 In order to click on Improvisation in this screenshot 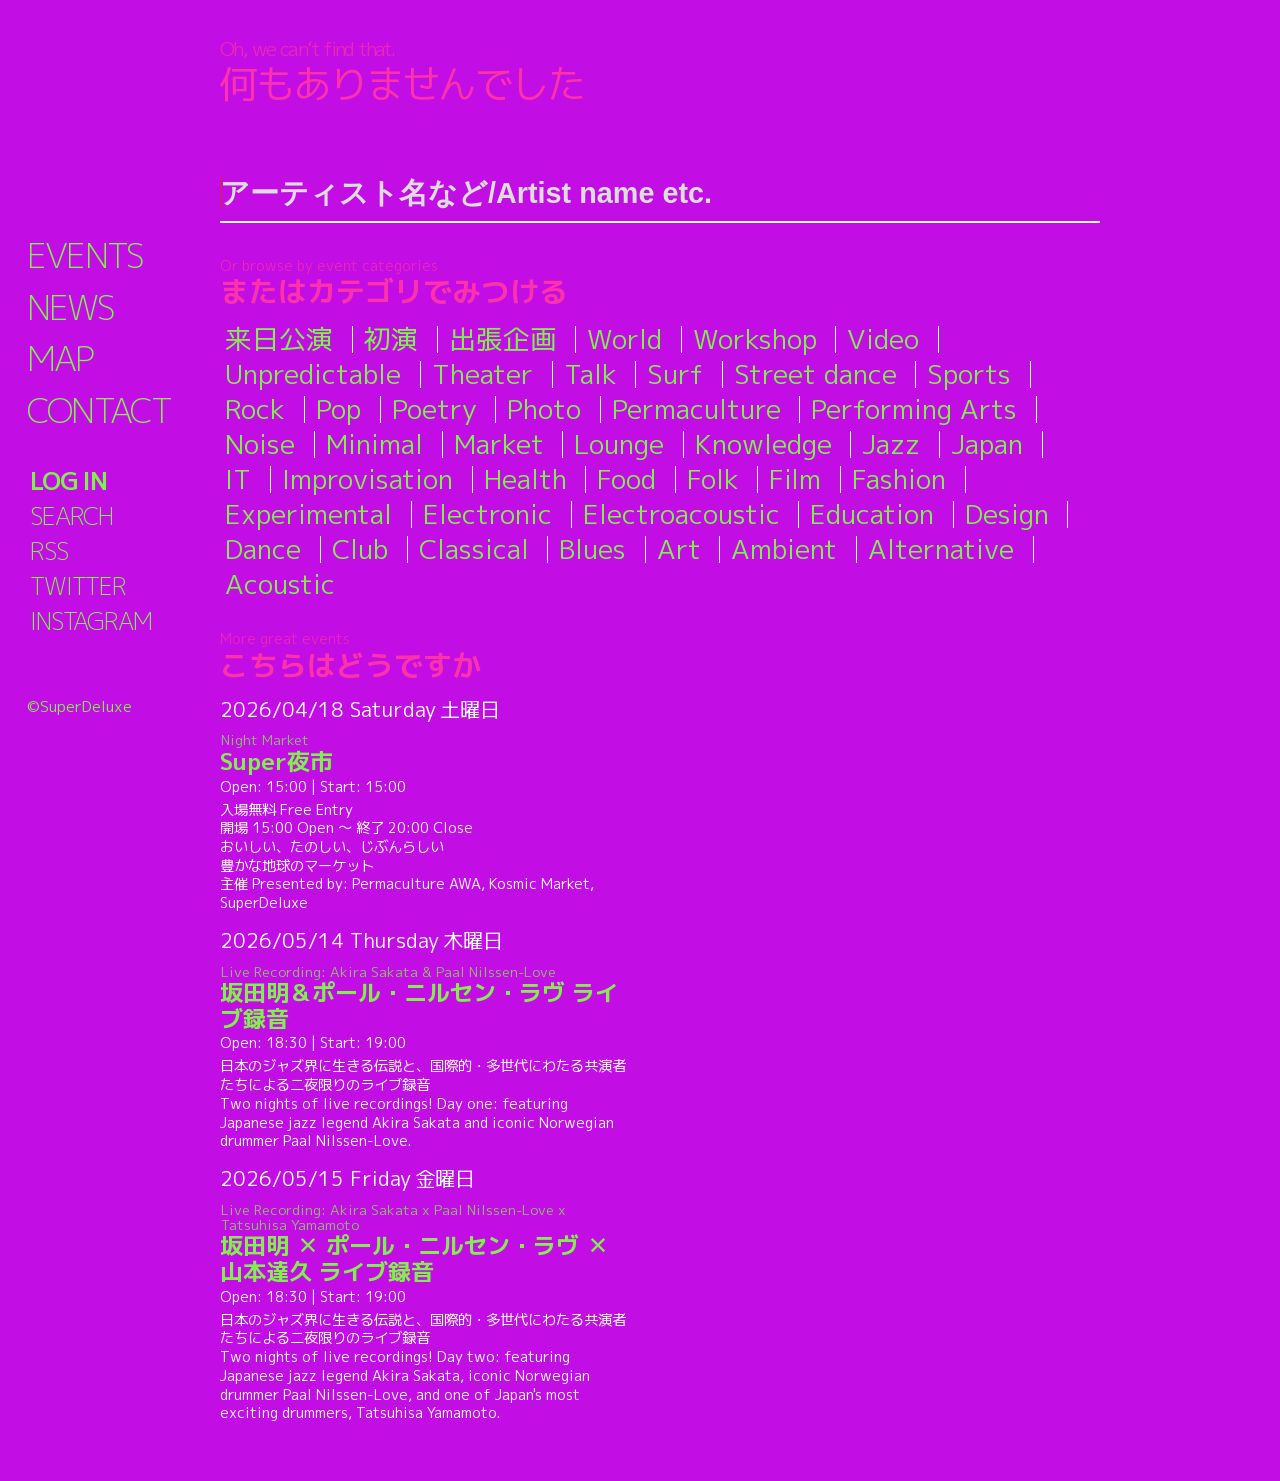, I will do `click(367, 479)`.